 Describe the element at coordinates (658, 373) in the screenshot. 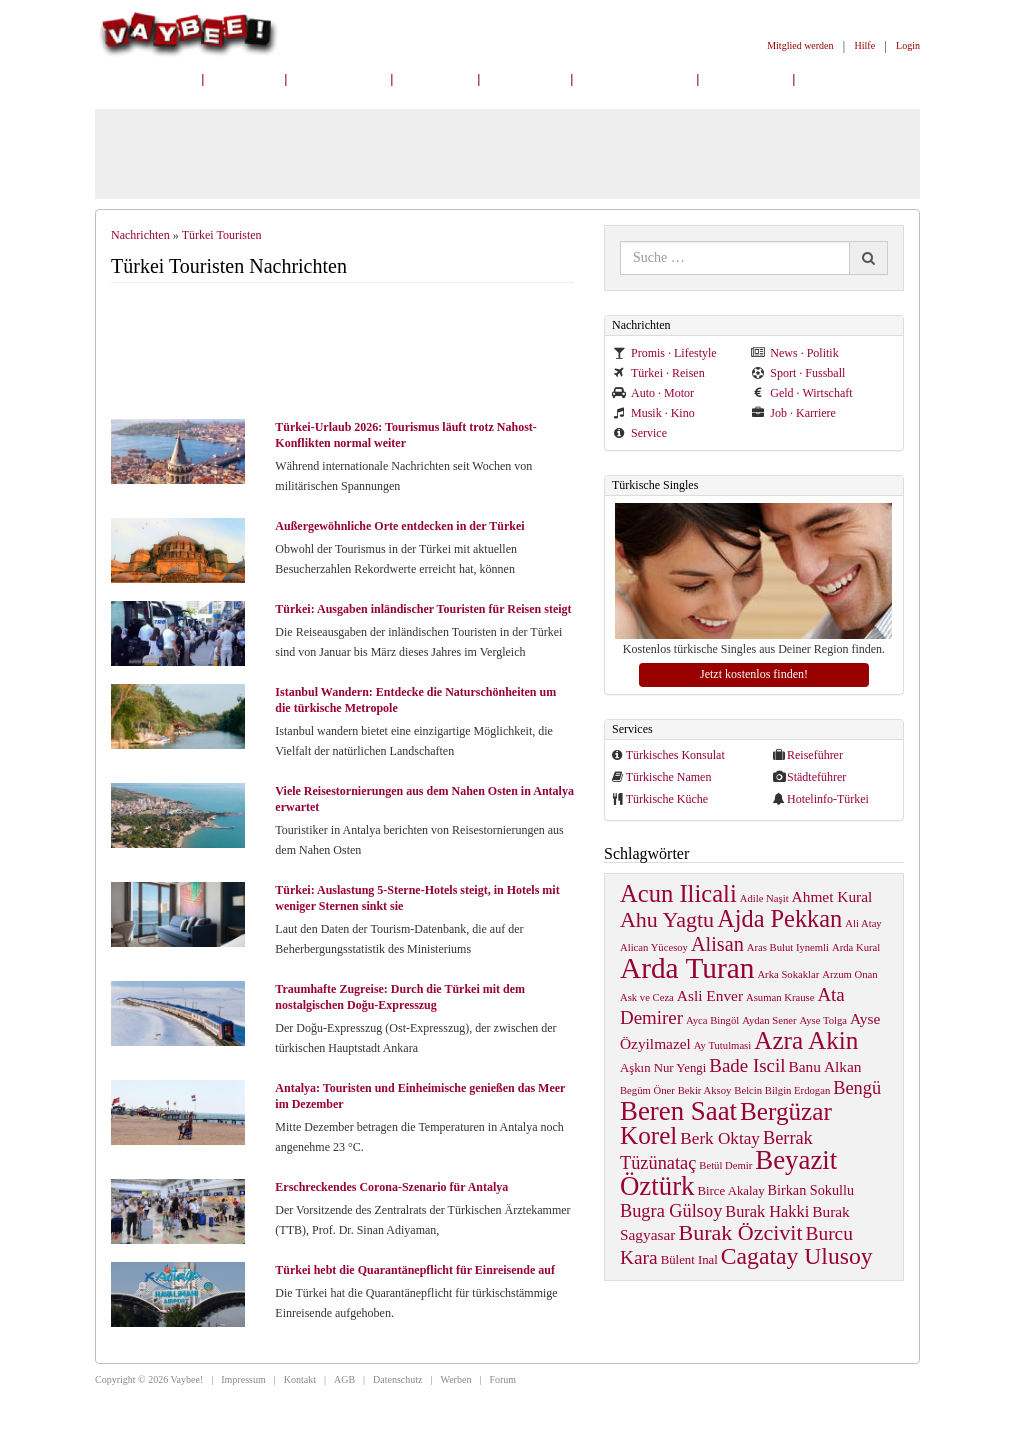

I see `Türkei · Reisen` at that location.